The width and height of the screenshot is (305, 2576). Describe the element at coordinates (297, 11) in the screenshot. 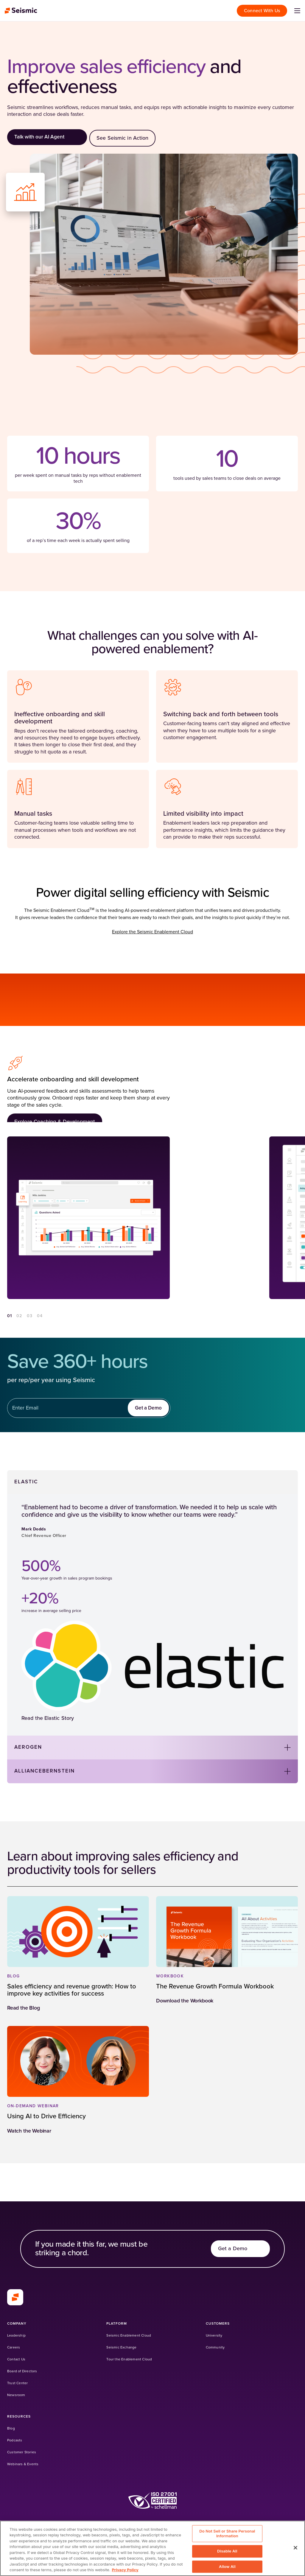

I see `[Open menu]` at that location.